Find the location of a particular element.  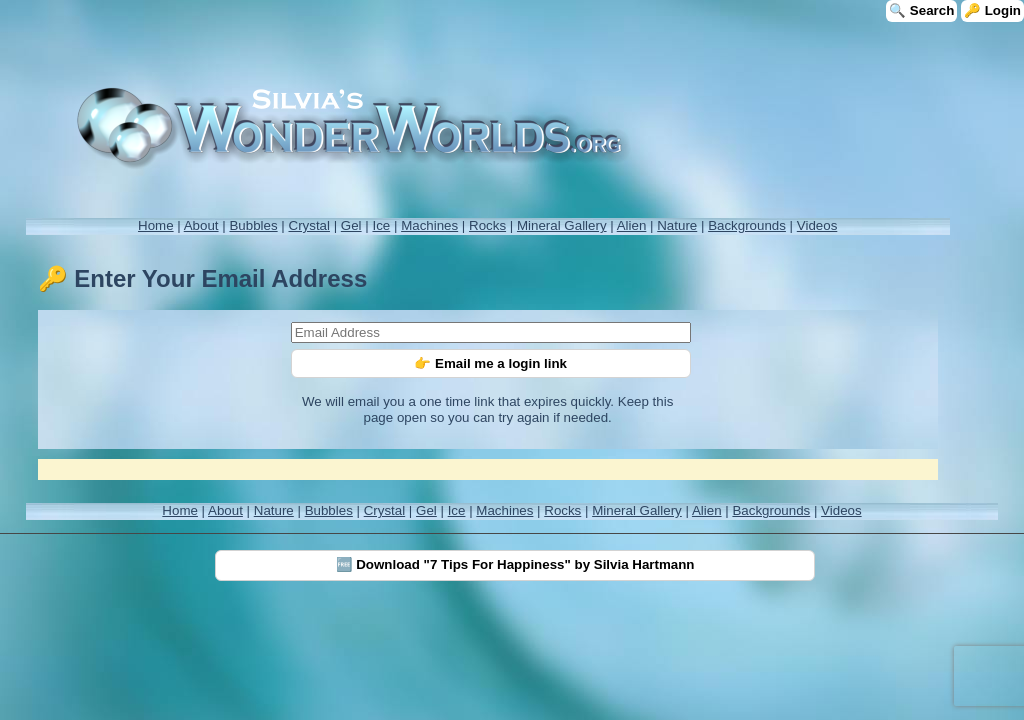

Bubbles is located at coordinates (253, 225).